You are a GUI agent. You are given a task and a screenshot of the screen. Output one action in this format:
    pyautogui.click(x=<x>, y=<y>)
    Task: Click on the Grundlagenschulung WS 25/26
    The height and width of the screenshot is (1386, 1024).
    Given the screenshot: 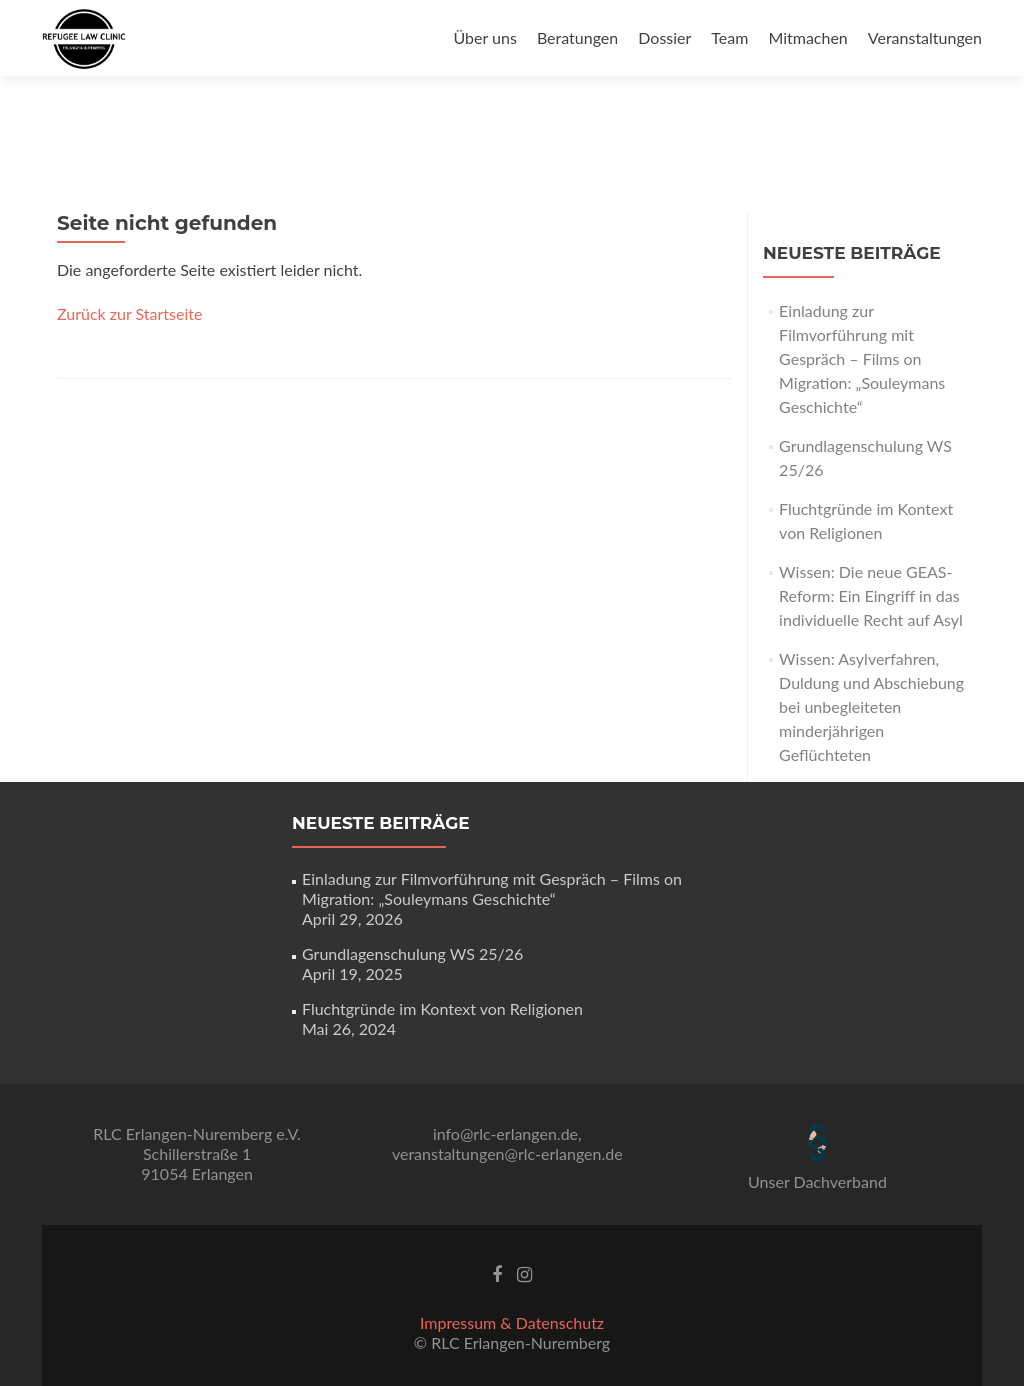 What is the action you would take?
    pyautogui.click(x=412, y=953)
    